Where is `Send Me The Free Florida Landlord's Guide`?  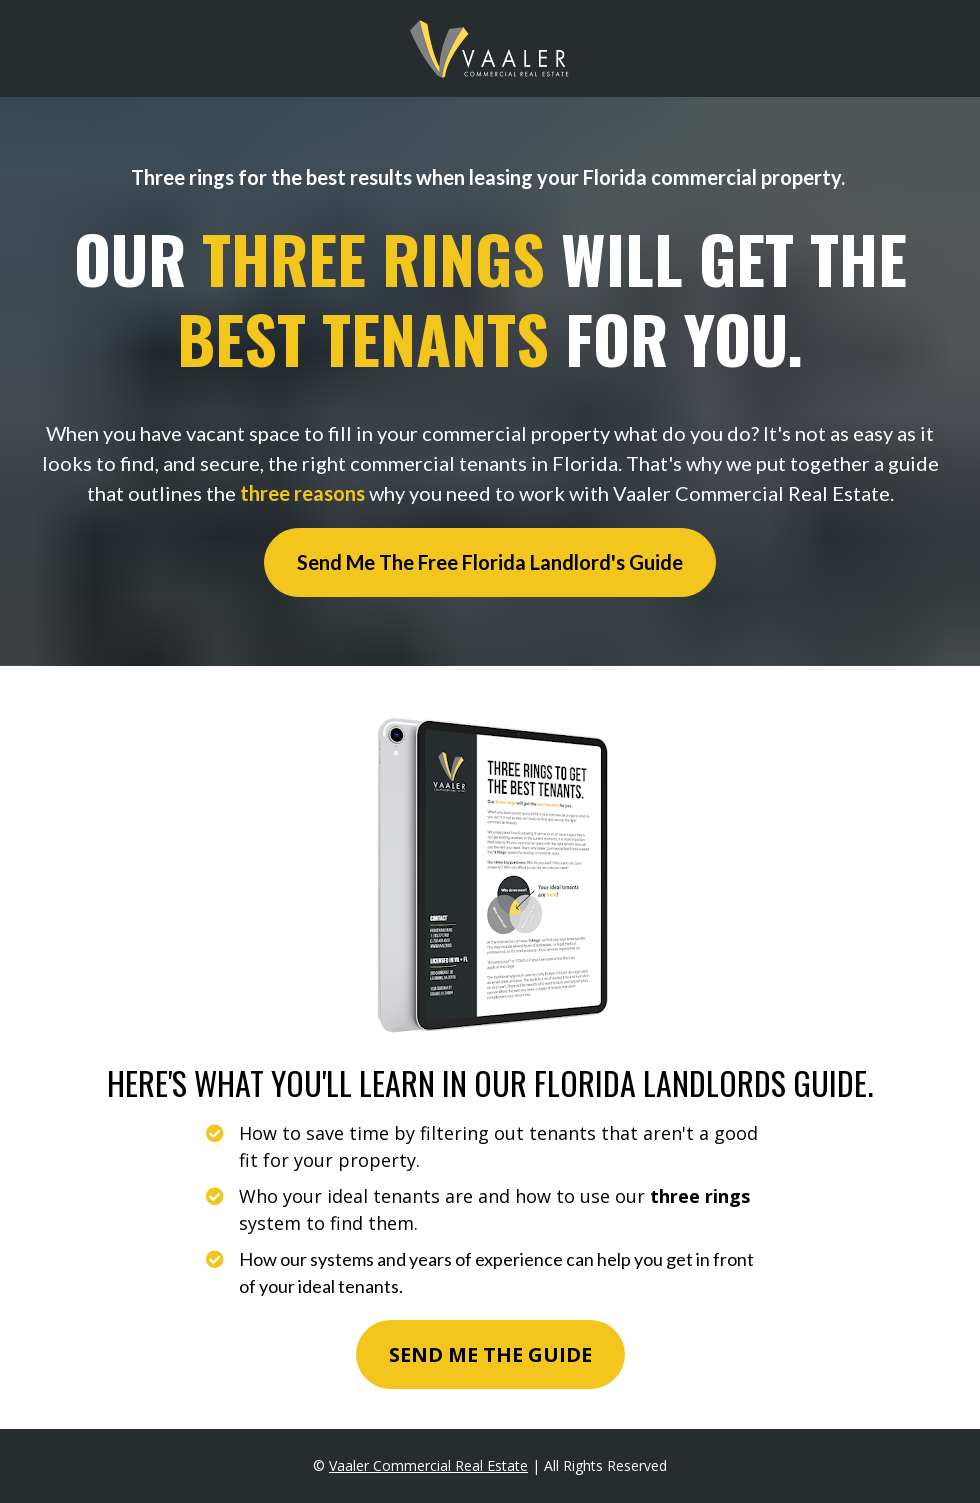 Send Me The Free Florida Landlord's Guide is located at coordinates (490, 562).